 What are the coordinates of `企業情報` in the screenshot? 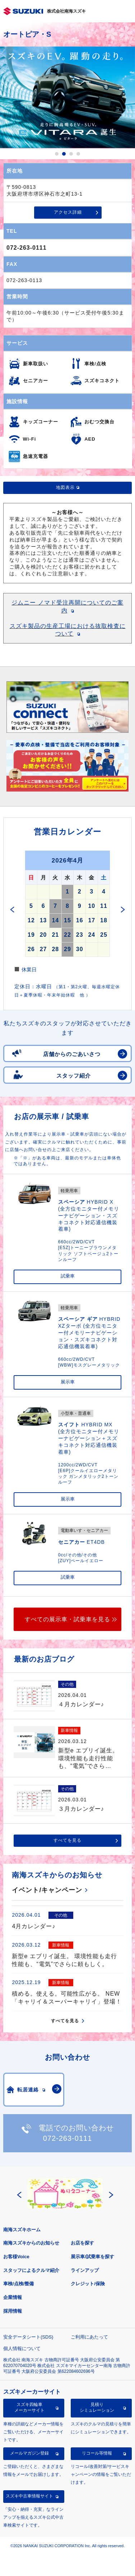 It's located at (12, 2297).